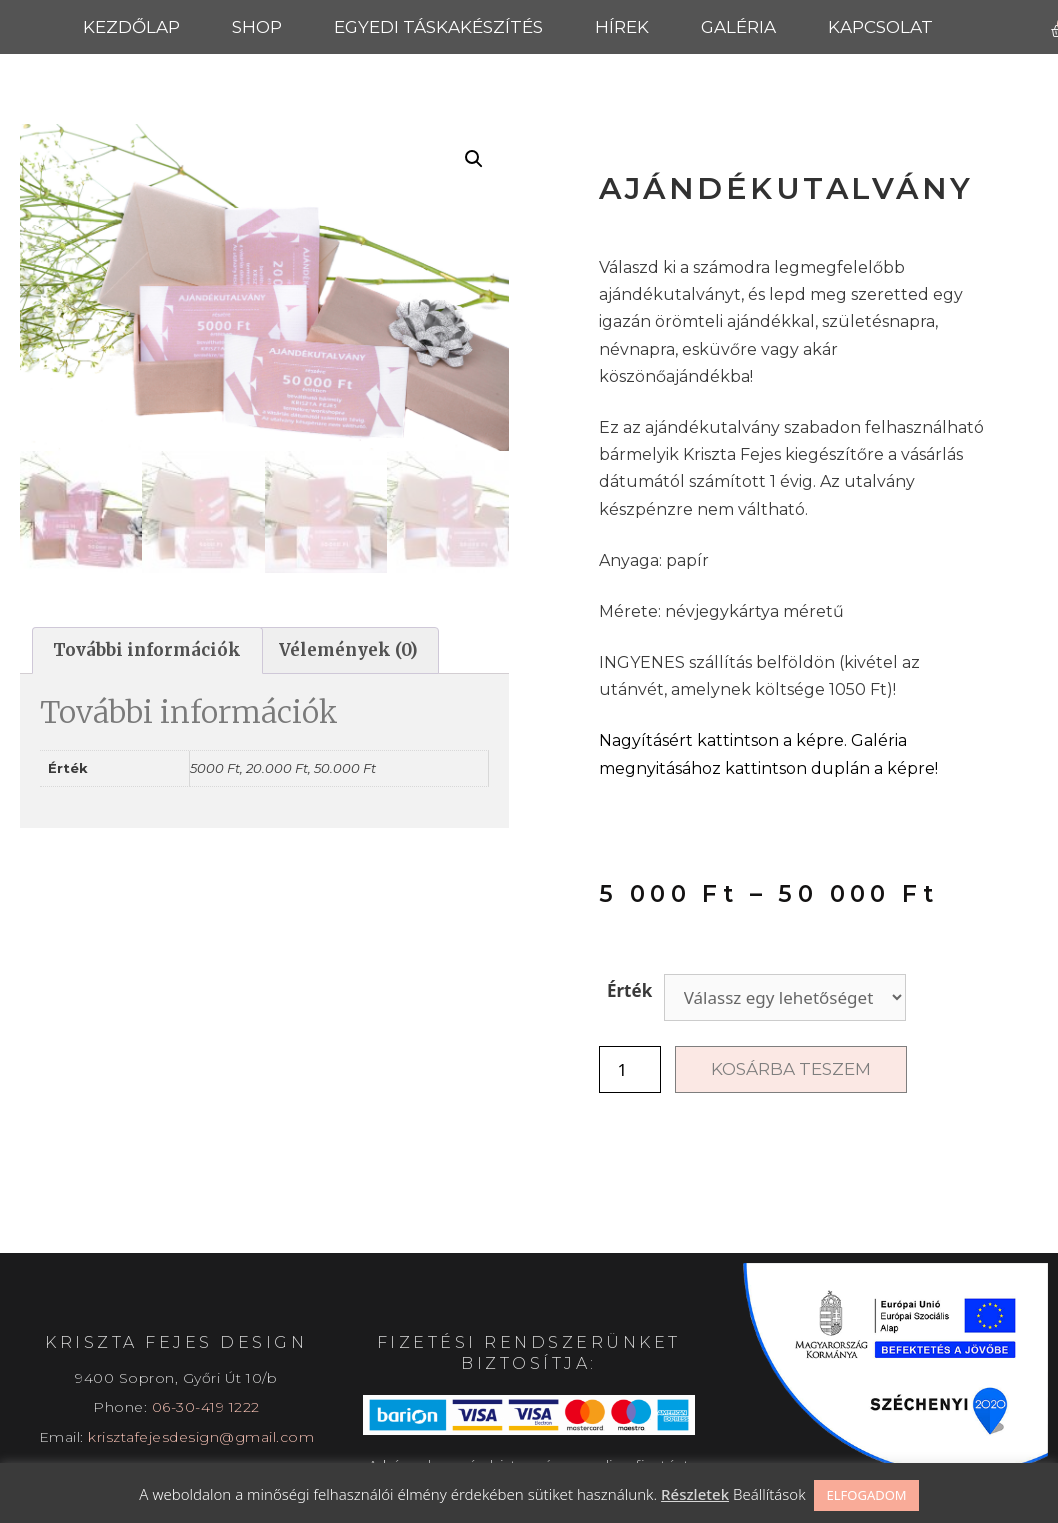 The width and height of the screenshot is (1058, 1523). Describe the element at coordinates (348, 650) in the screenshot. I see `Vélemények (0)` at that location.